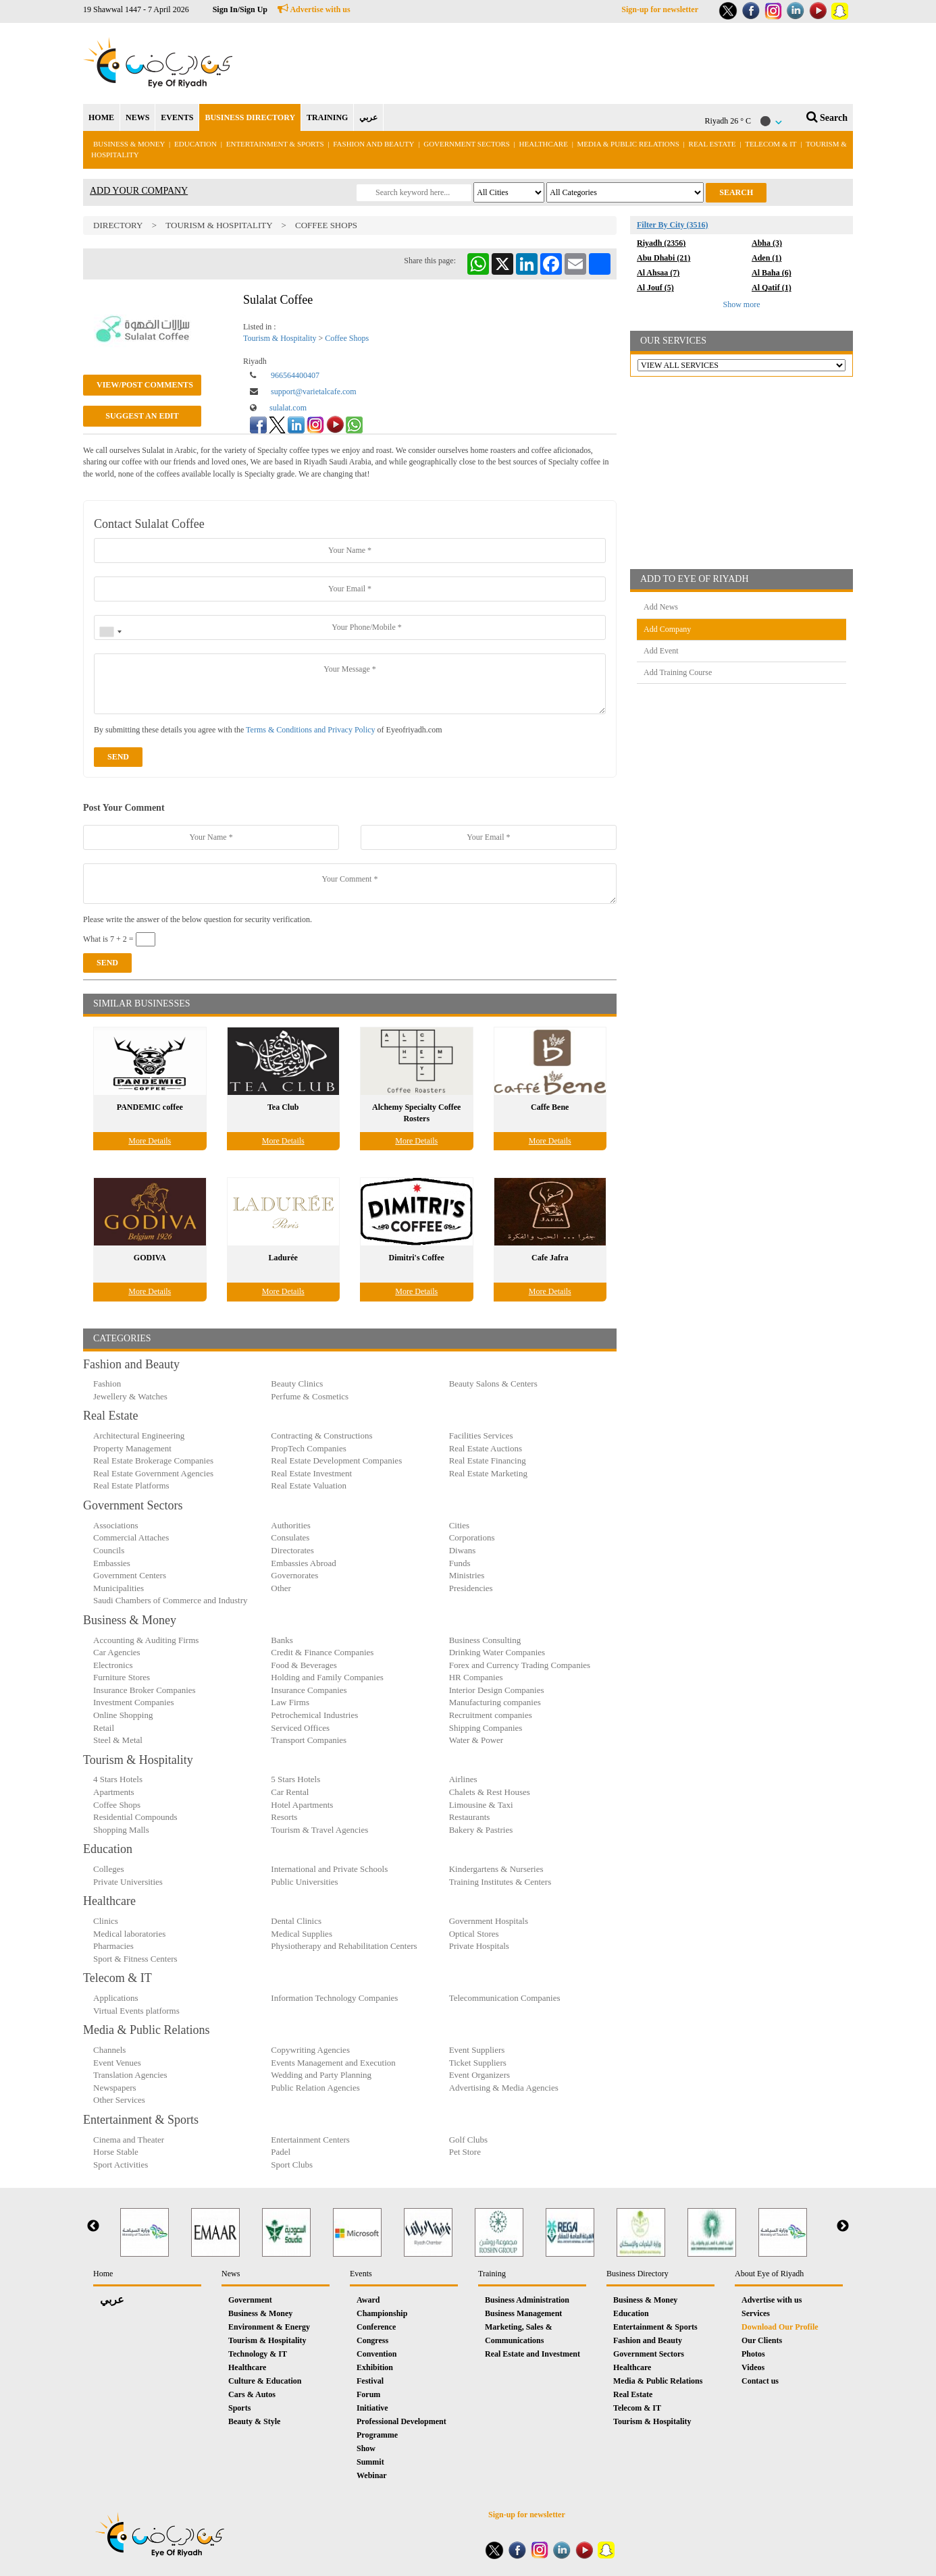  I want to click on Resorts, so click(284, 1817).